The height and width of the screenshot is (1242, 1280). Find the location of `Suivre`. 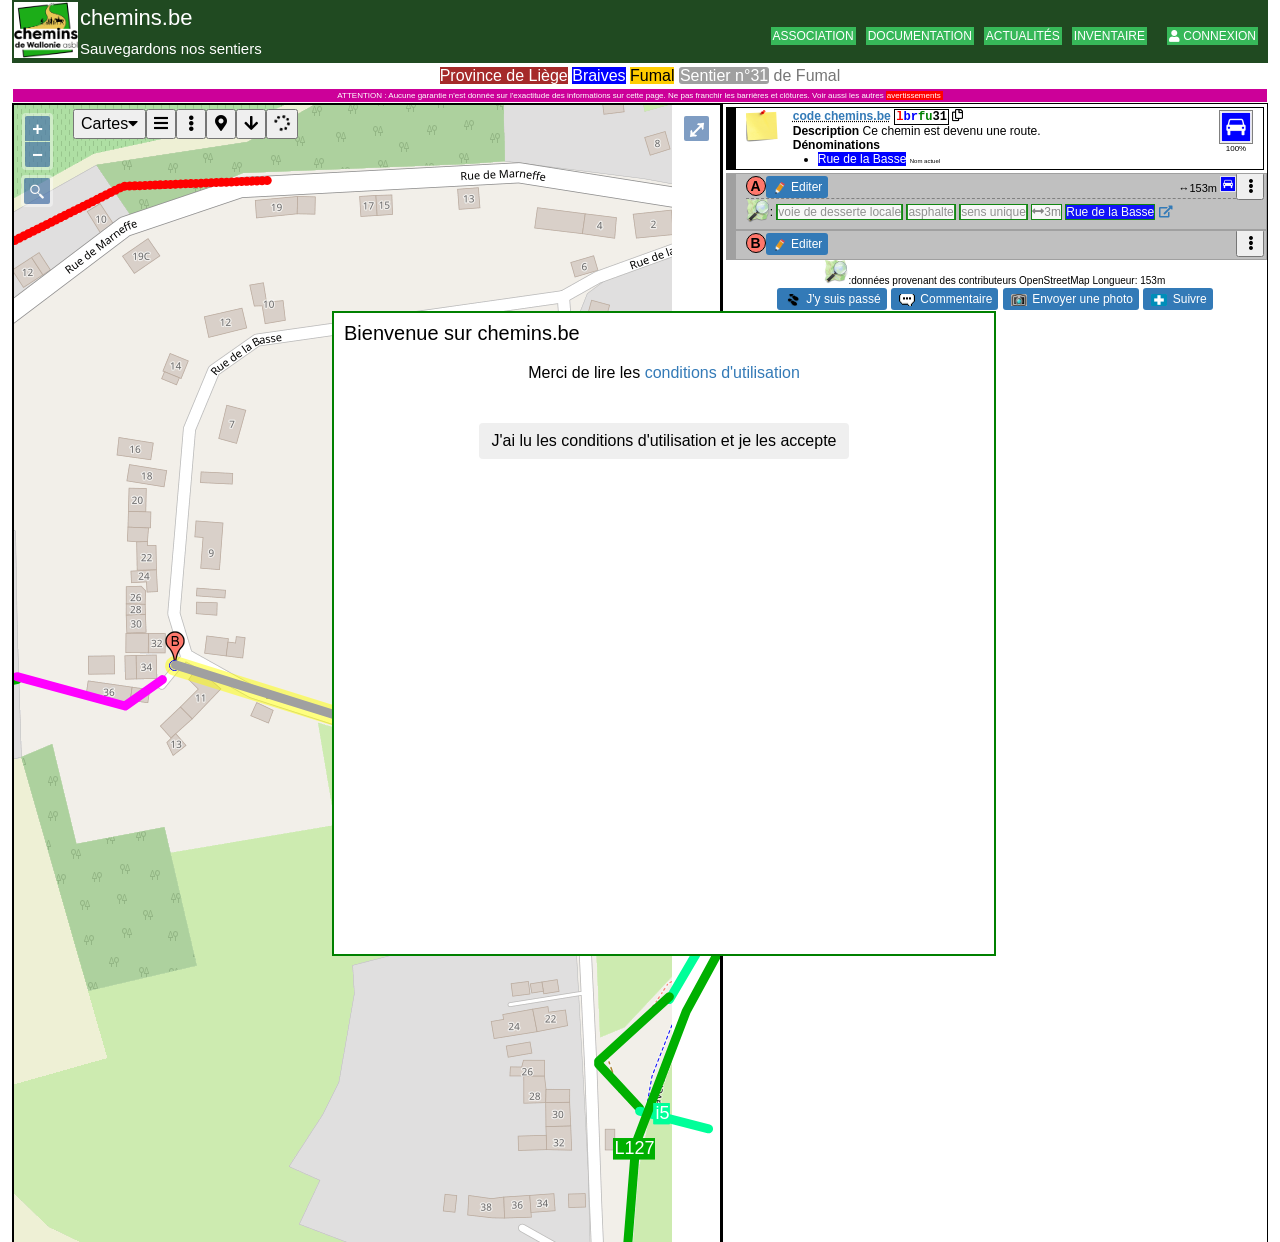

Suivre is located at coordinates (1178, 299).